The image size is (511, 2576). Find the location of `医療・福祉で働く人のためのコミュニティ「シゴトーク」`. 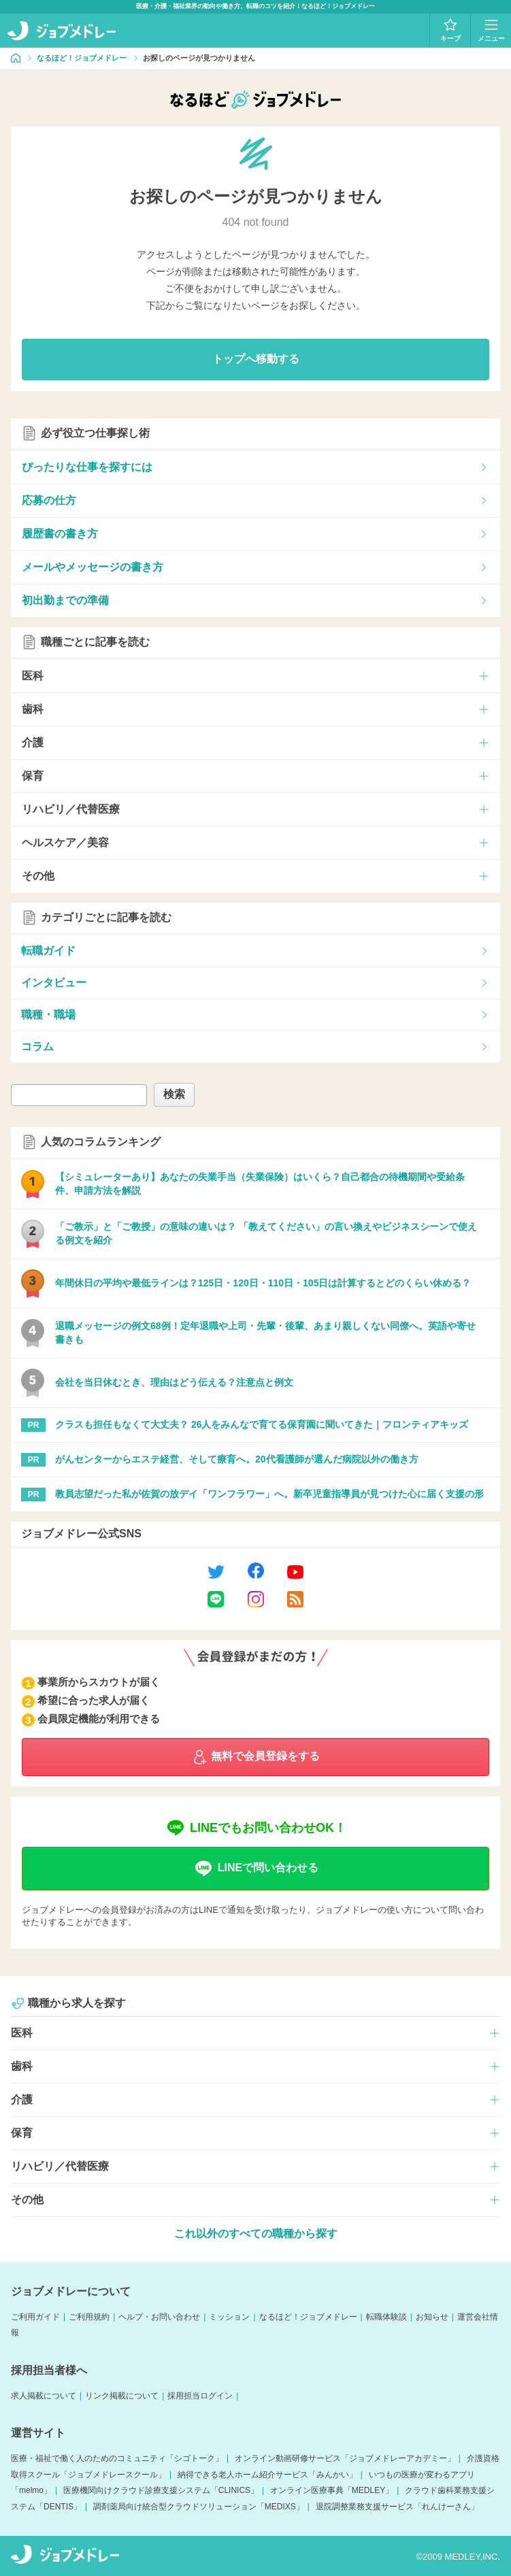

医療・福祉で働く人のためのコミュニティ「シゴトーク」 is located at coordinates (117, 2458).